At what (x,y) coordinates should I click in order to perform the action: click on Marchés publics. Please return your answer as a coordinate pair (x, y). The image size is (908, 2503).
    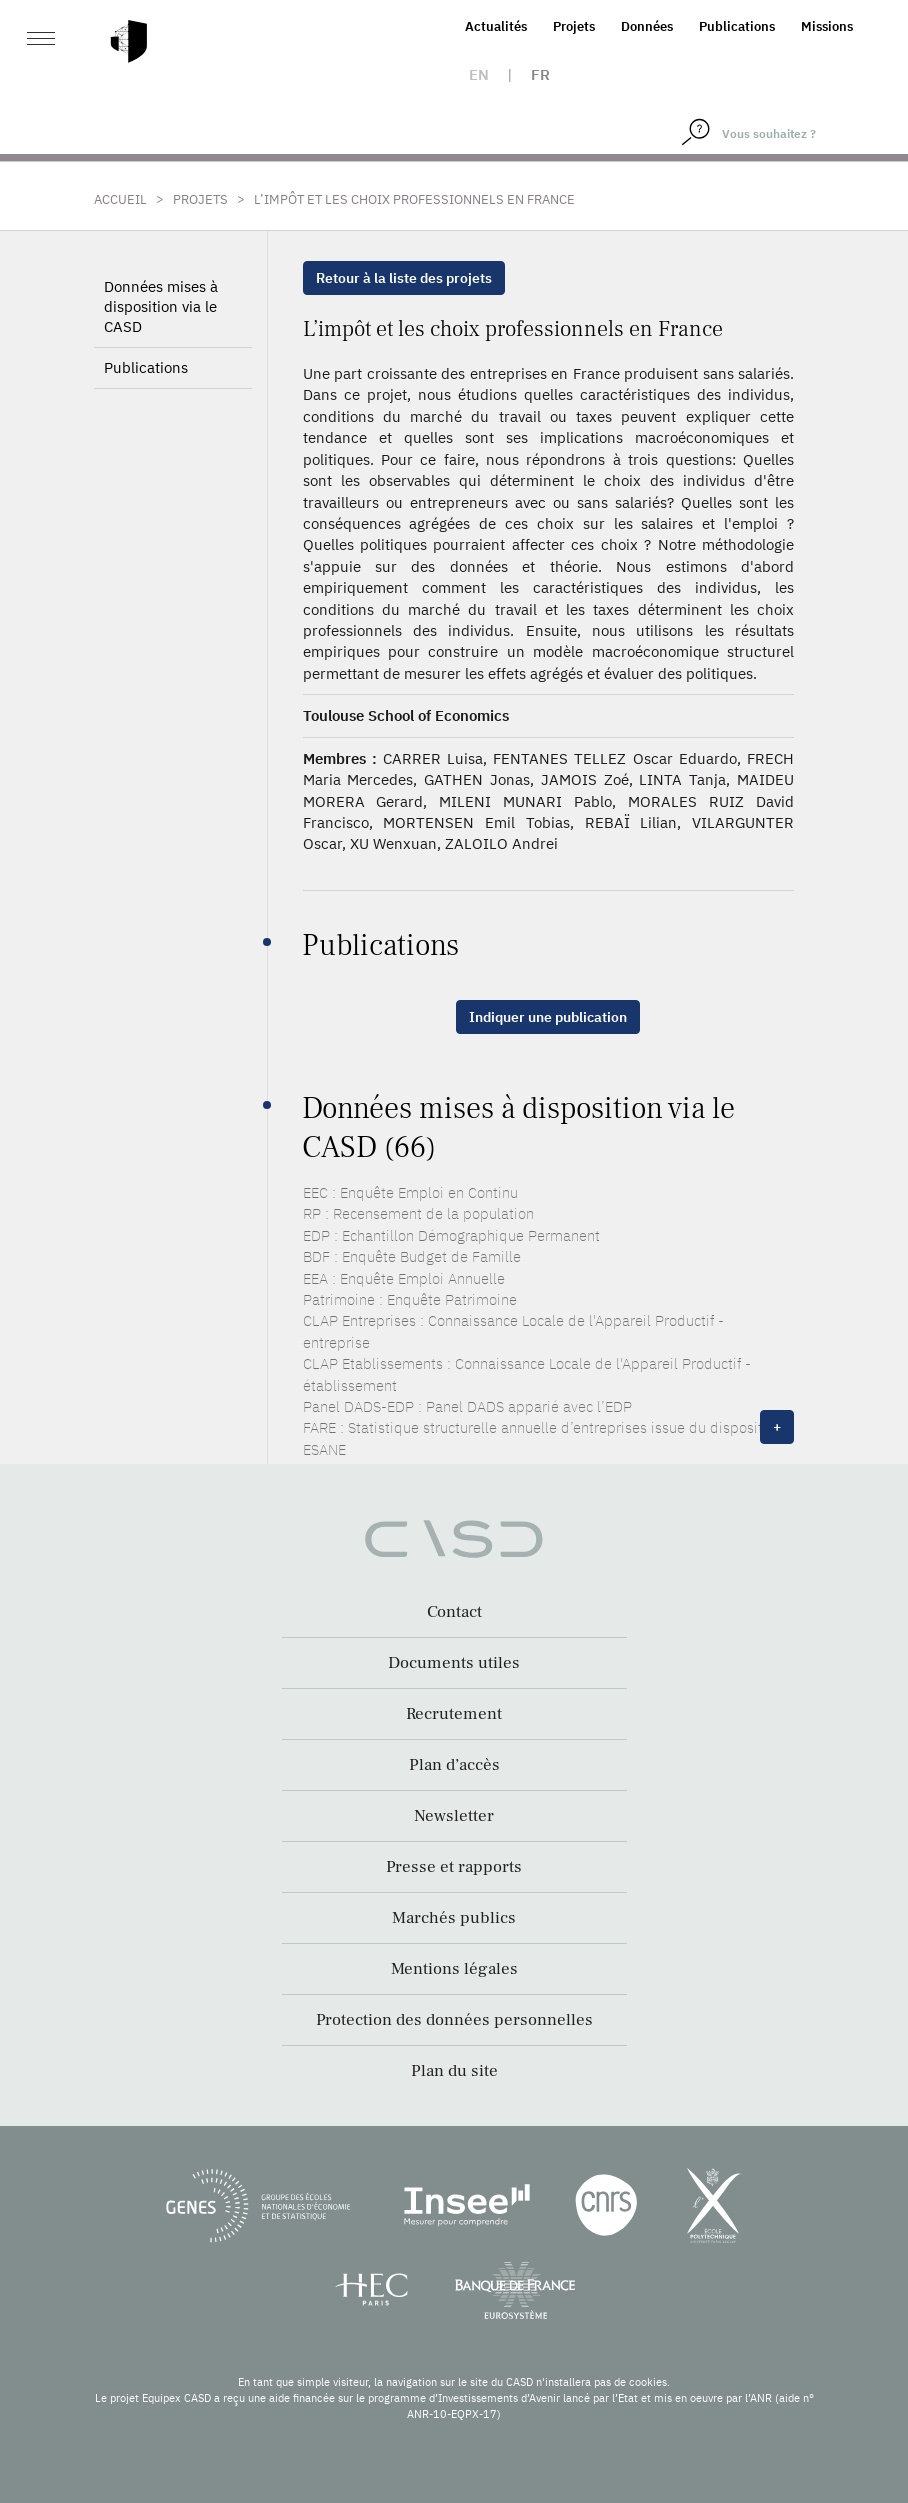
    Looking at the image, I should click on (454, 1918).